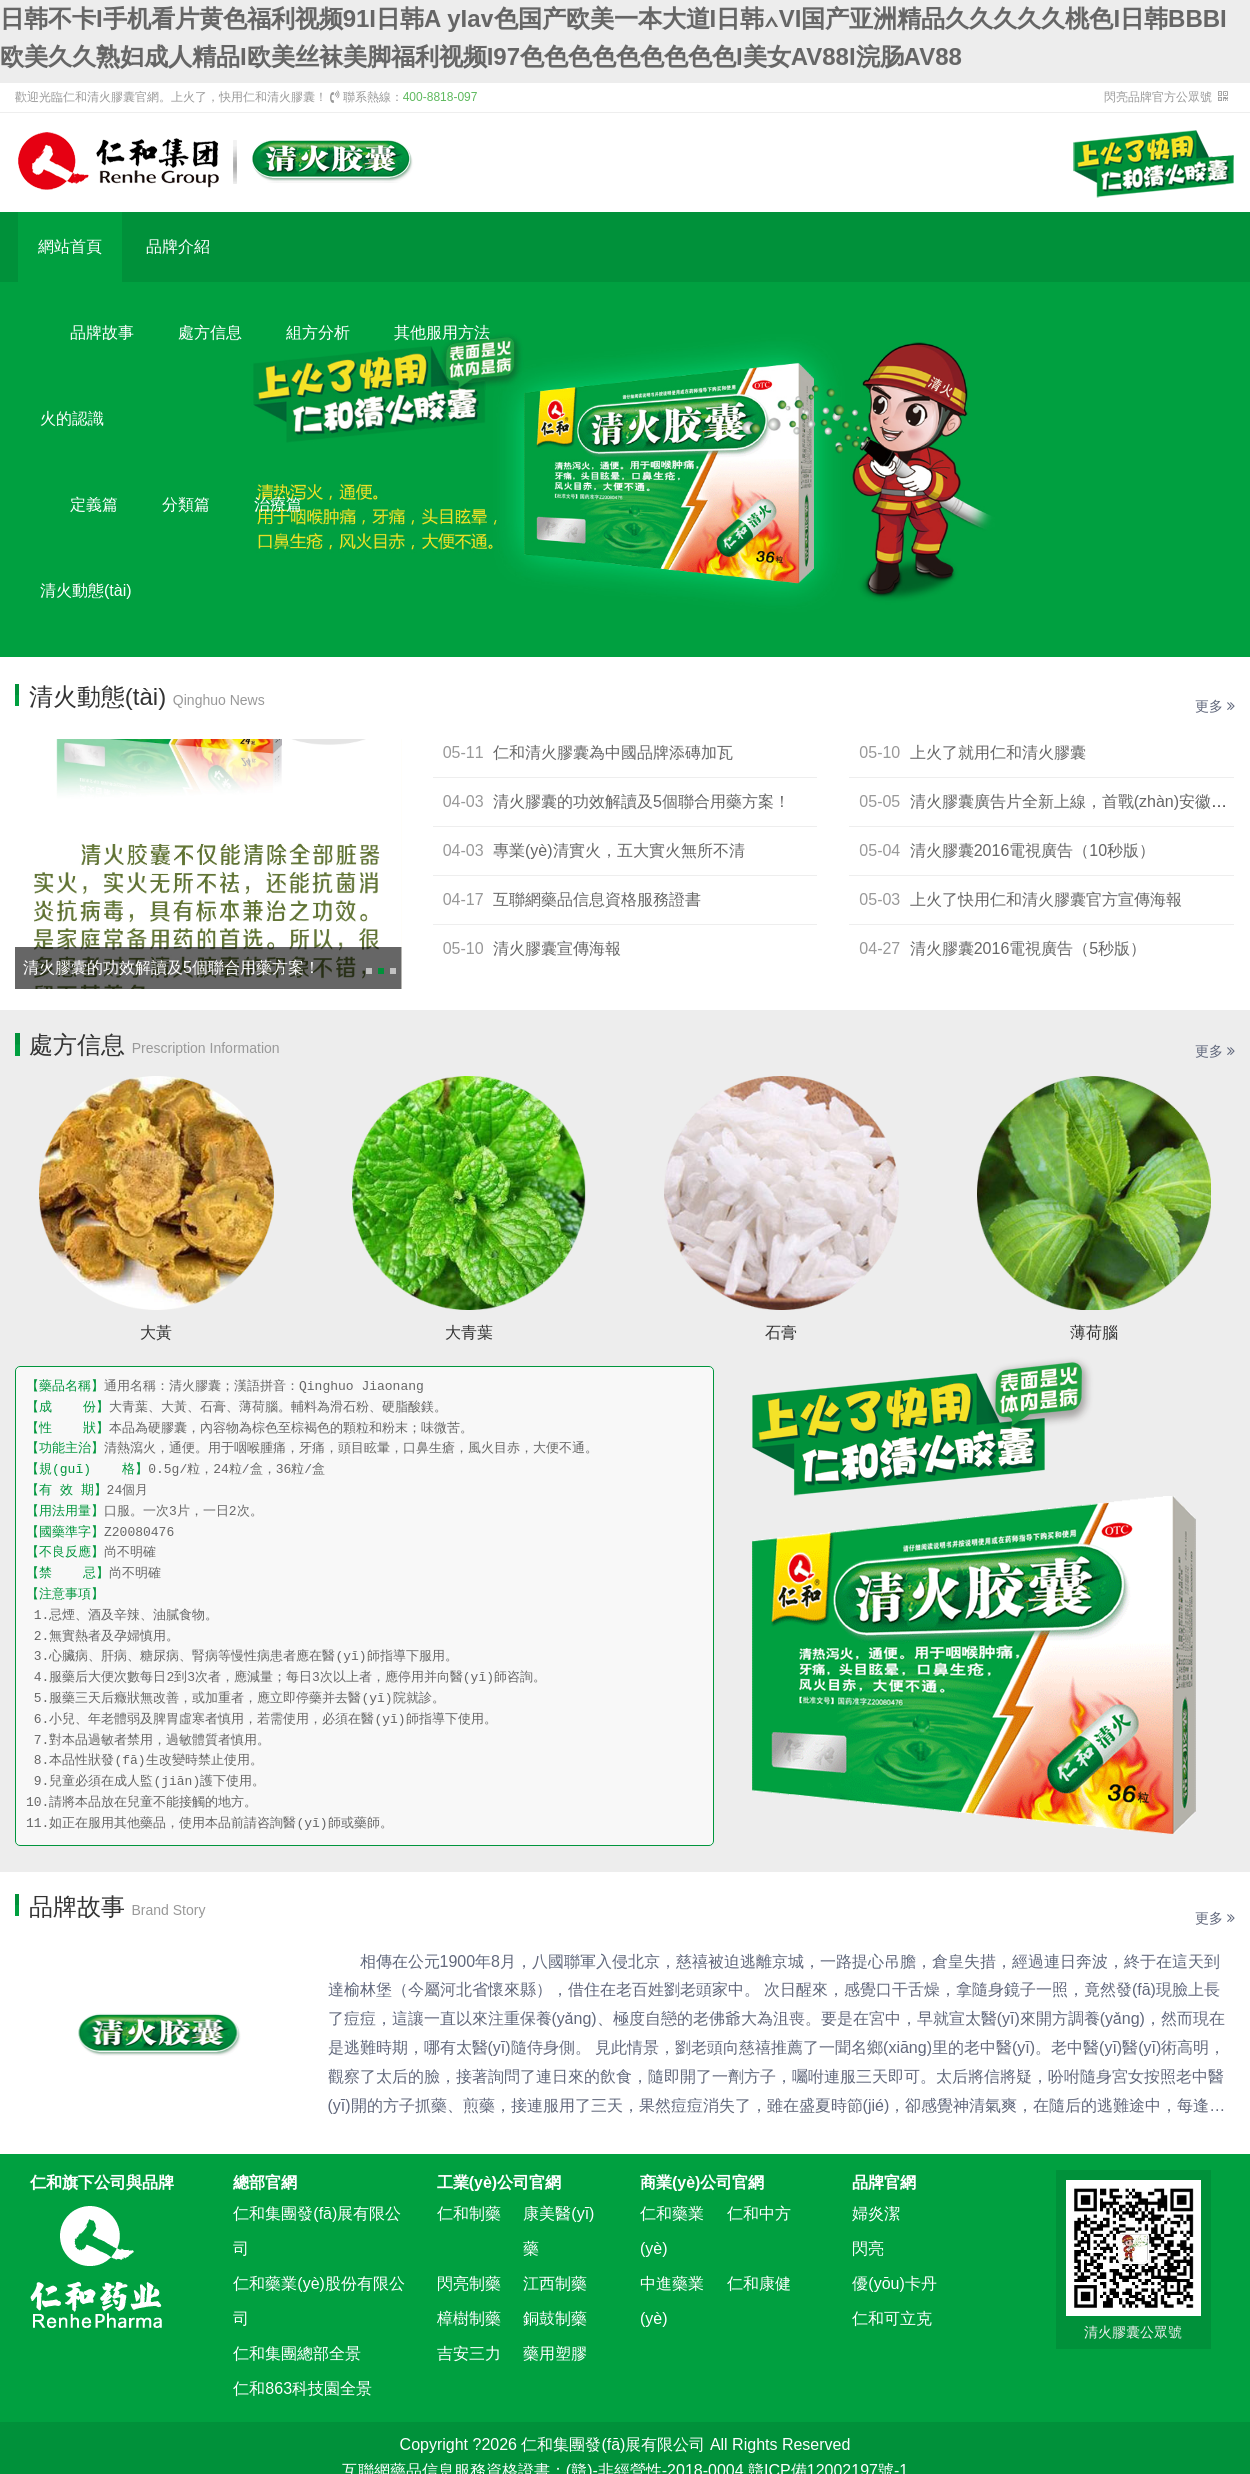 The image size is (1250, 2474). I want to click on 處方信息, so click(210, 332).